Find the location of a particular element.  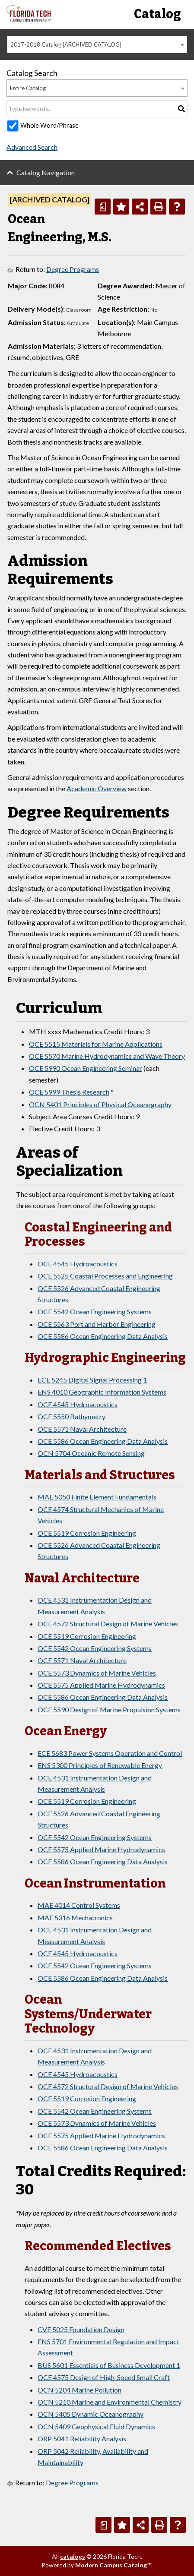

ECE 5683 Power Systems Operation and Control [View course details for ECE 5683 Power Systems Operation and Control] is located at coordinates (110, 1753).